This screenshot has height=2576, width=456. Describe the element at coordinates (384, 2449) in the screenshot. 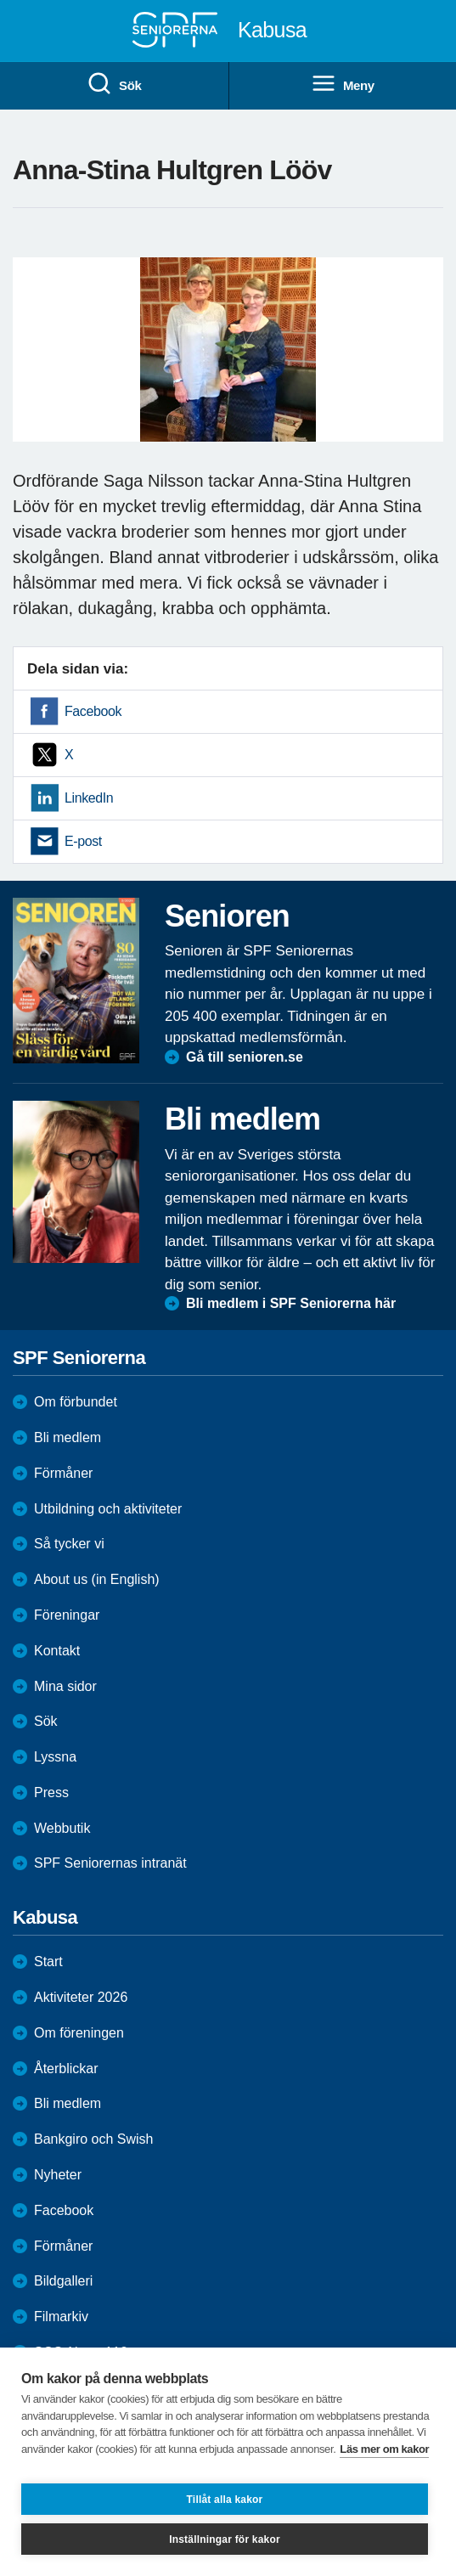

I see `Läs mer om kakor` at that location.